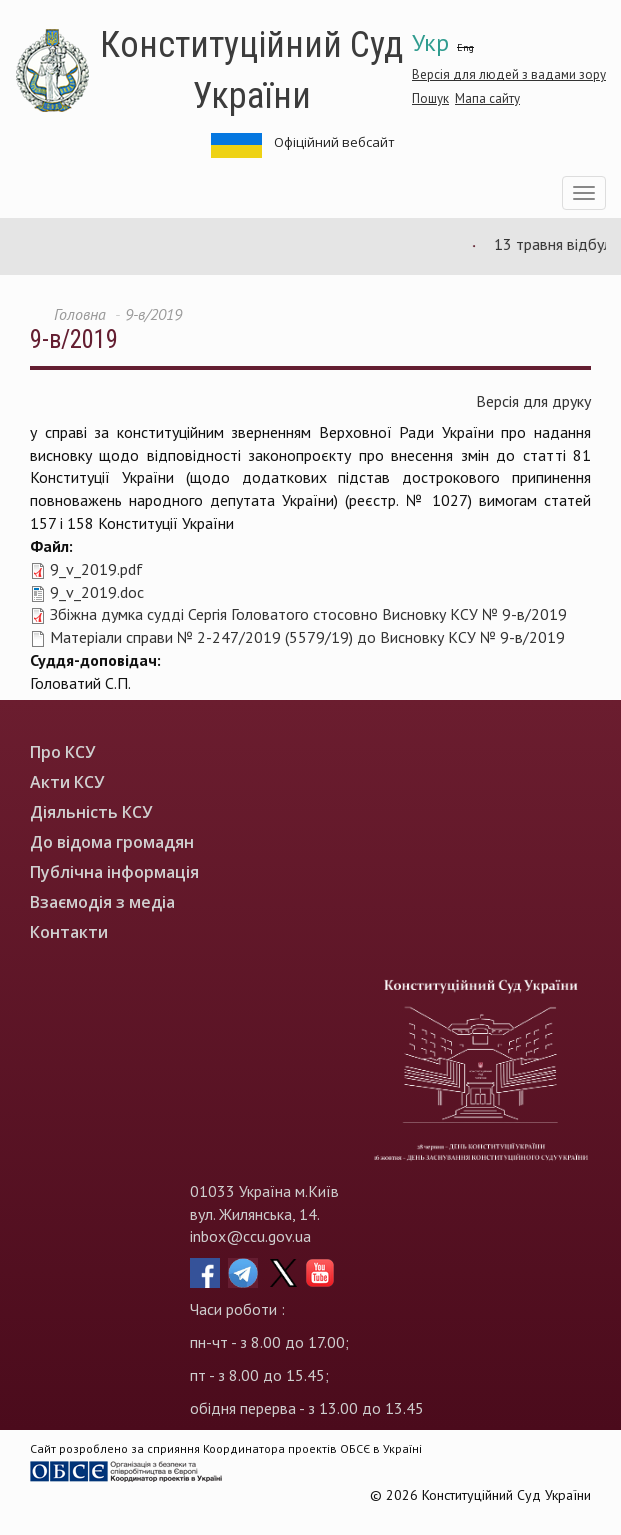 The image size is (621, 1535). I want to click on Акти КСУ [menuitem], so click(67, 782).